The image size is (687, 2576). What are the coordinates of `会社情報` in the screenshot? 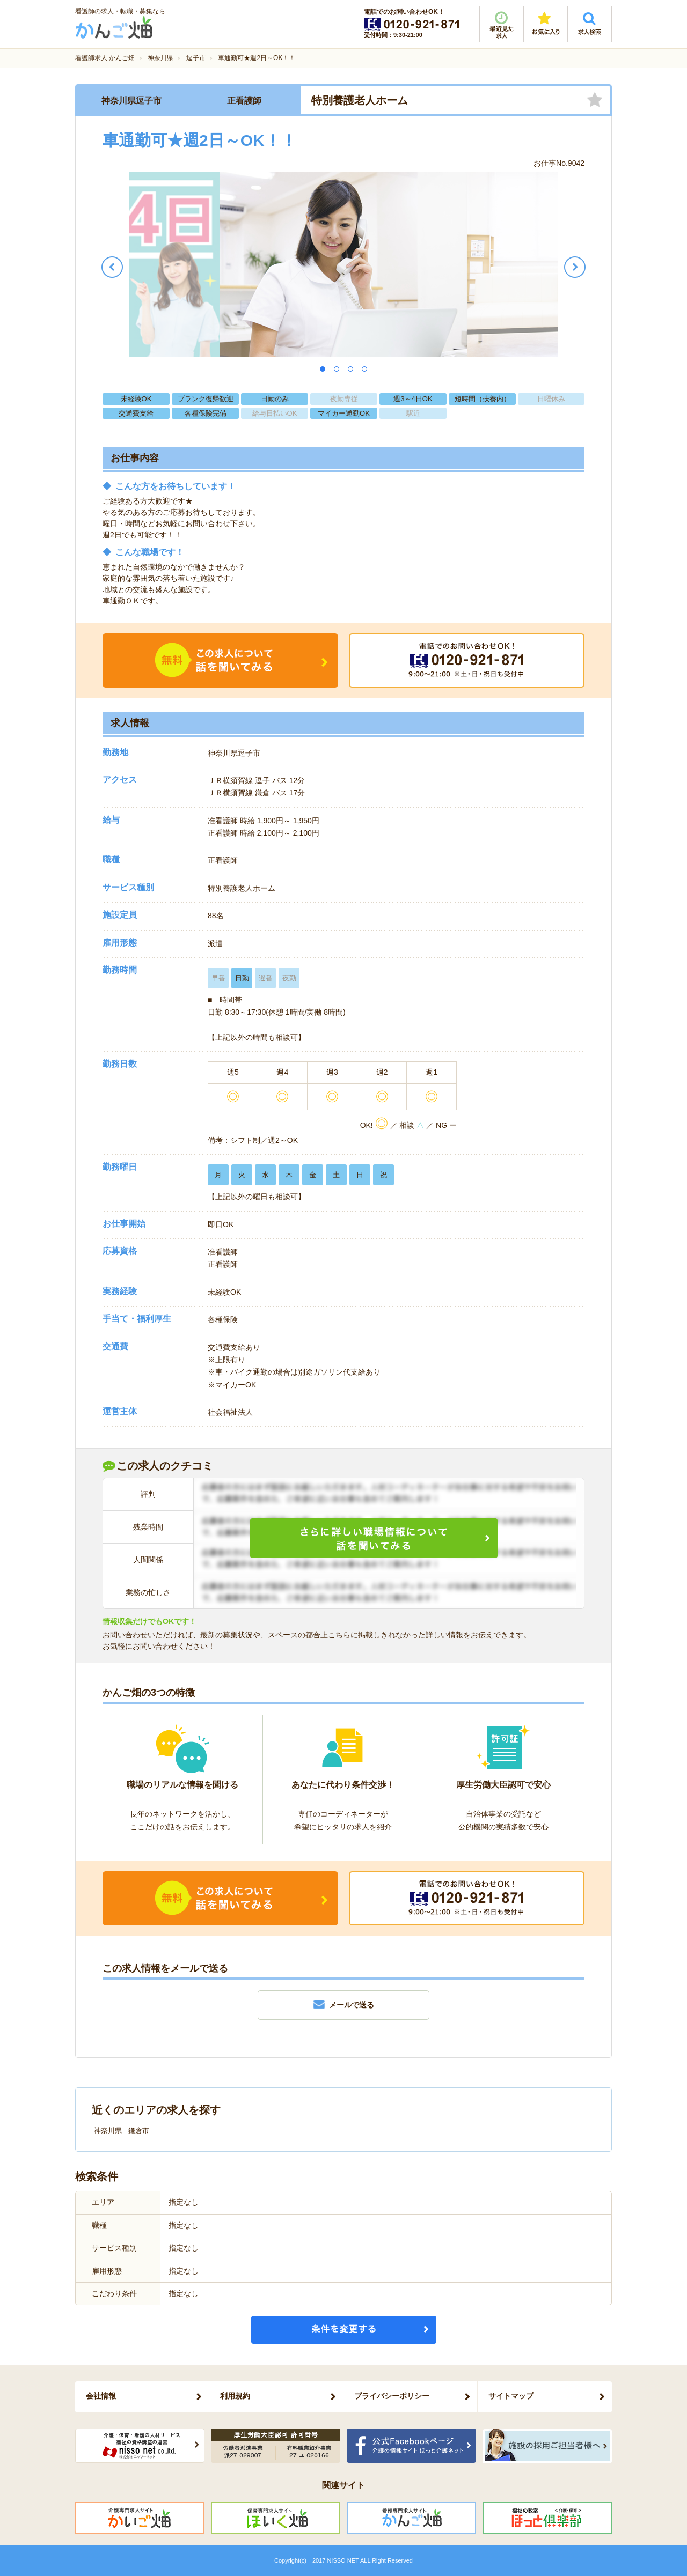 It's located at (101, 2396).